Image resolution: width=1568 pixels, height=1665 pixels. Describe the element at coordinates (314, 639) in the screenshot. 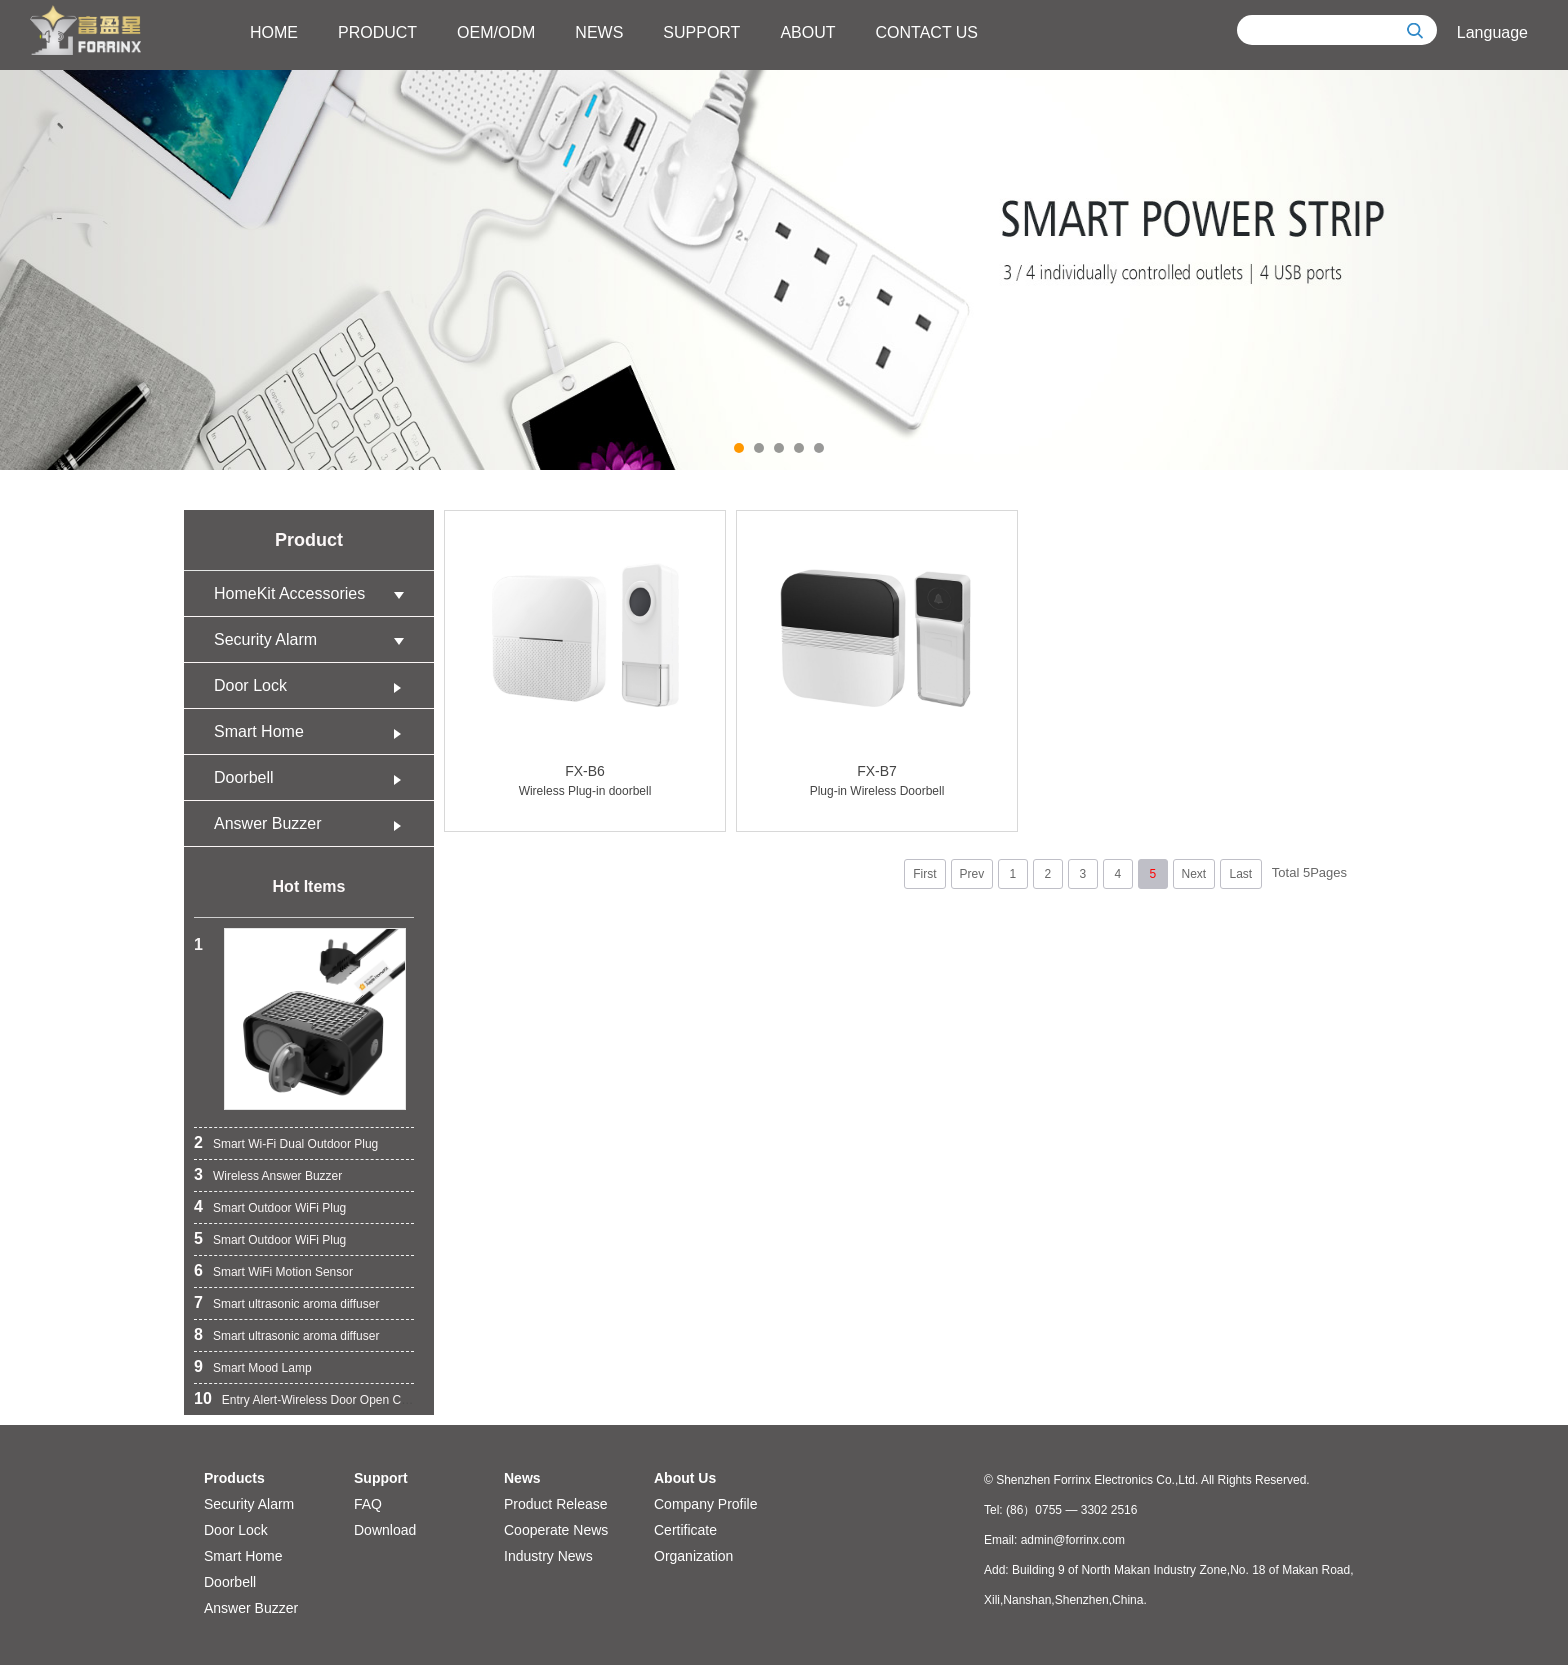

I see `Security Alarm` at that location.